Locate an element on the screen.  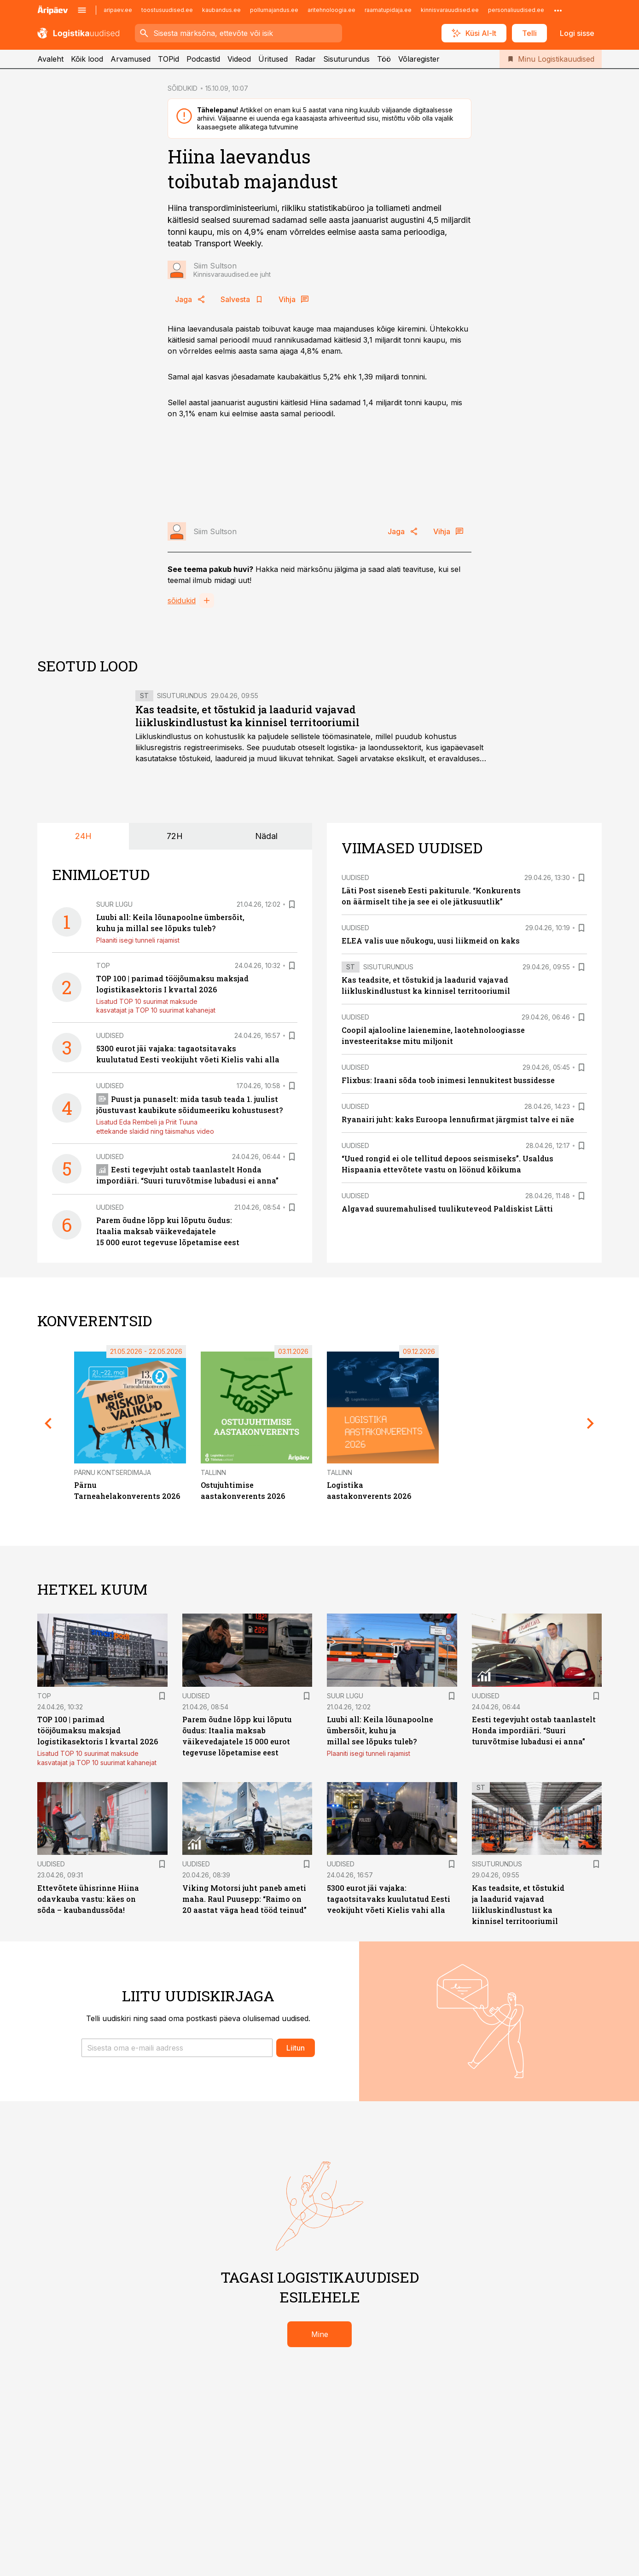
Pärnu Kontserdimaja is located at coordinates (112, 1472).